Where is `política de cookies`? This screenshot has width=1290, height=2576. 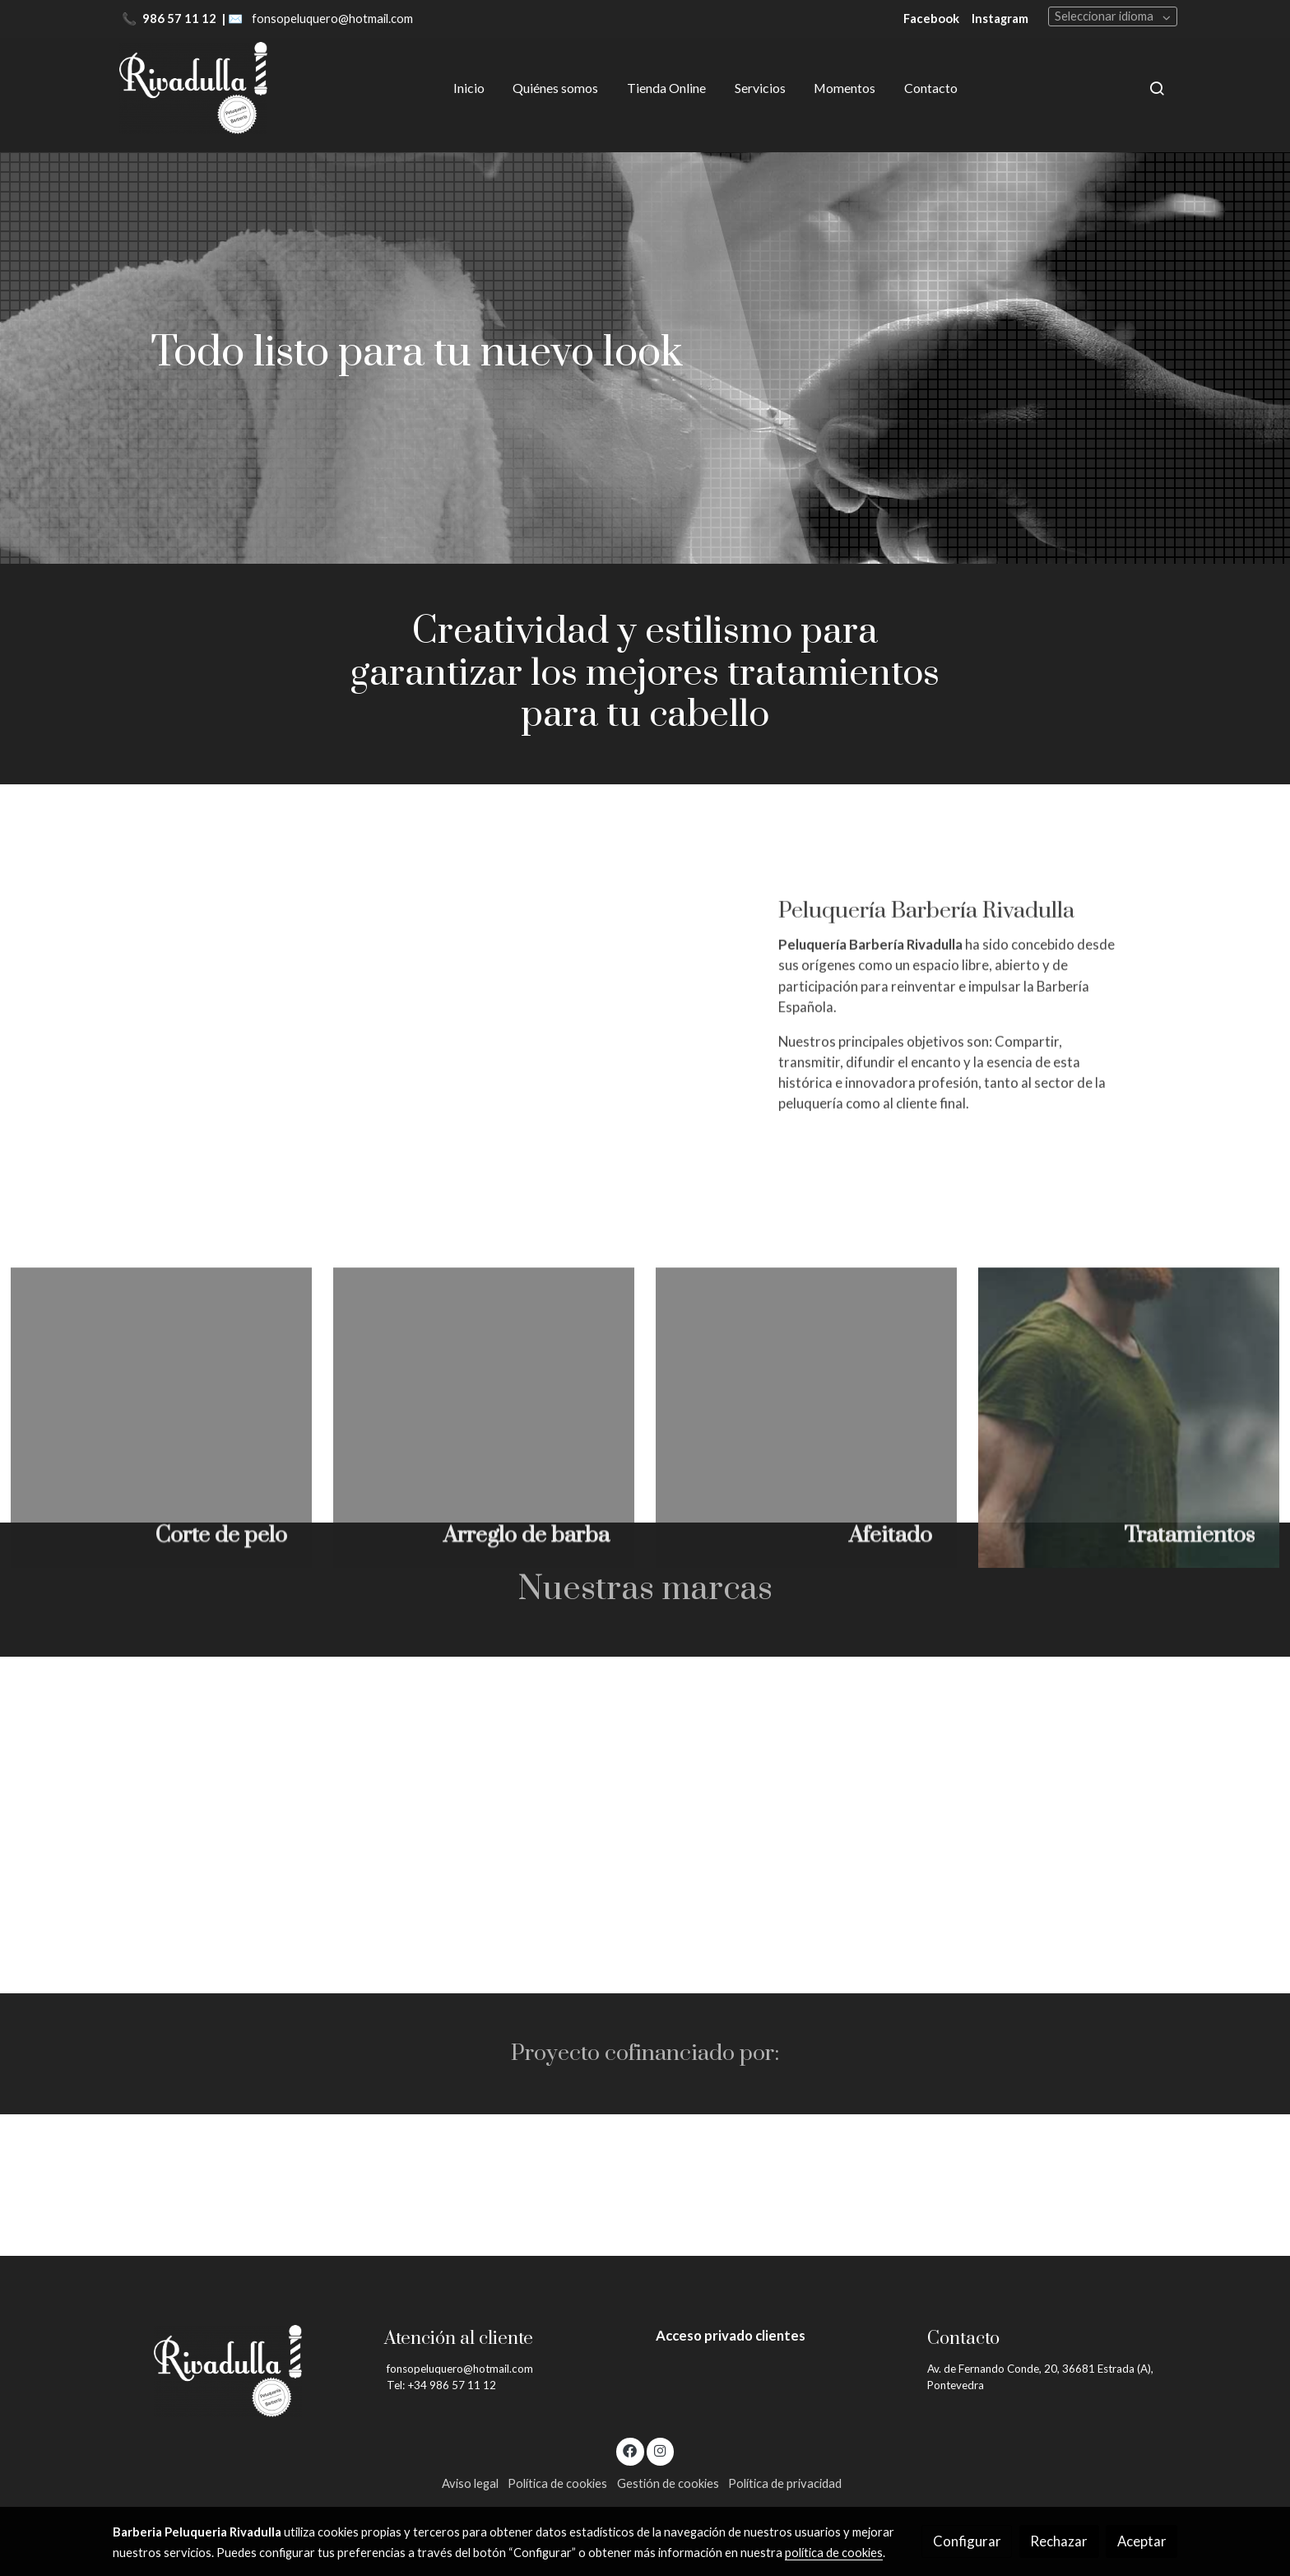 política de cookies is located at coordinates (834, 2553).